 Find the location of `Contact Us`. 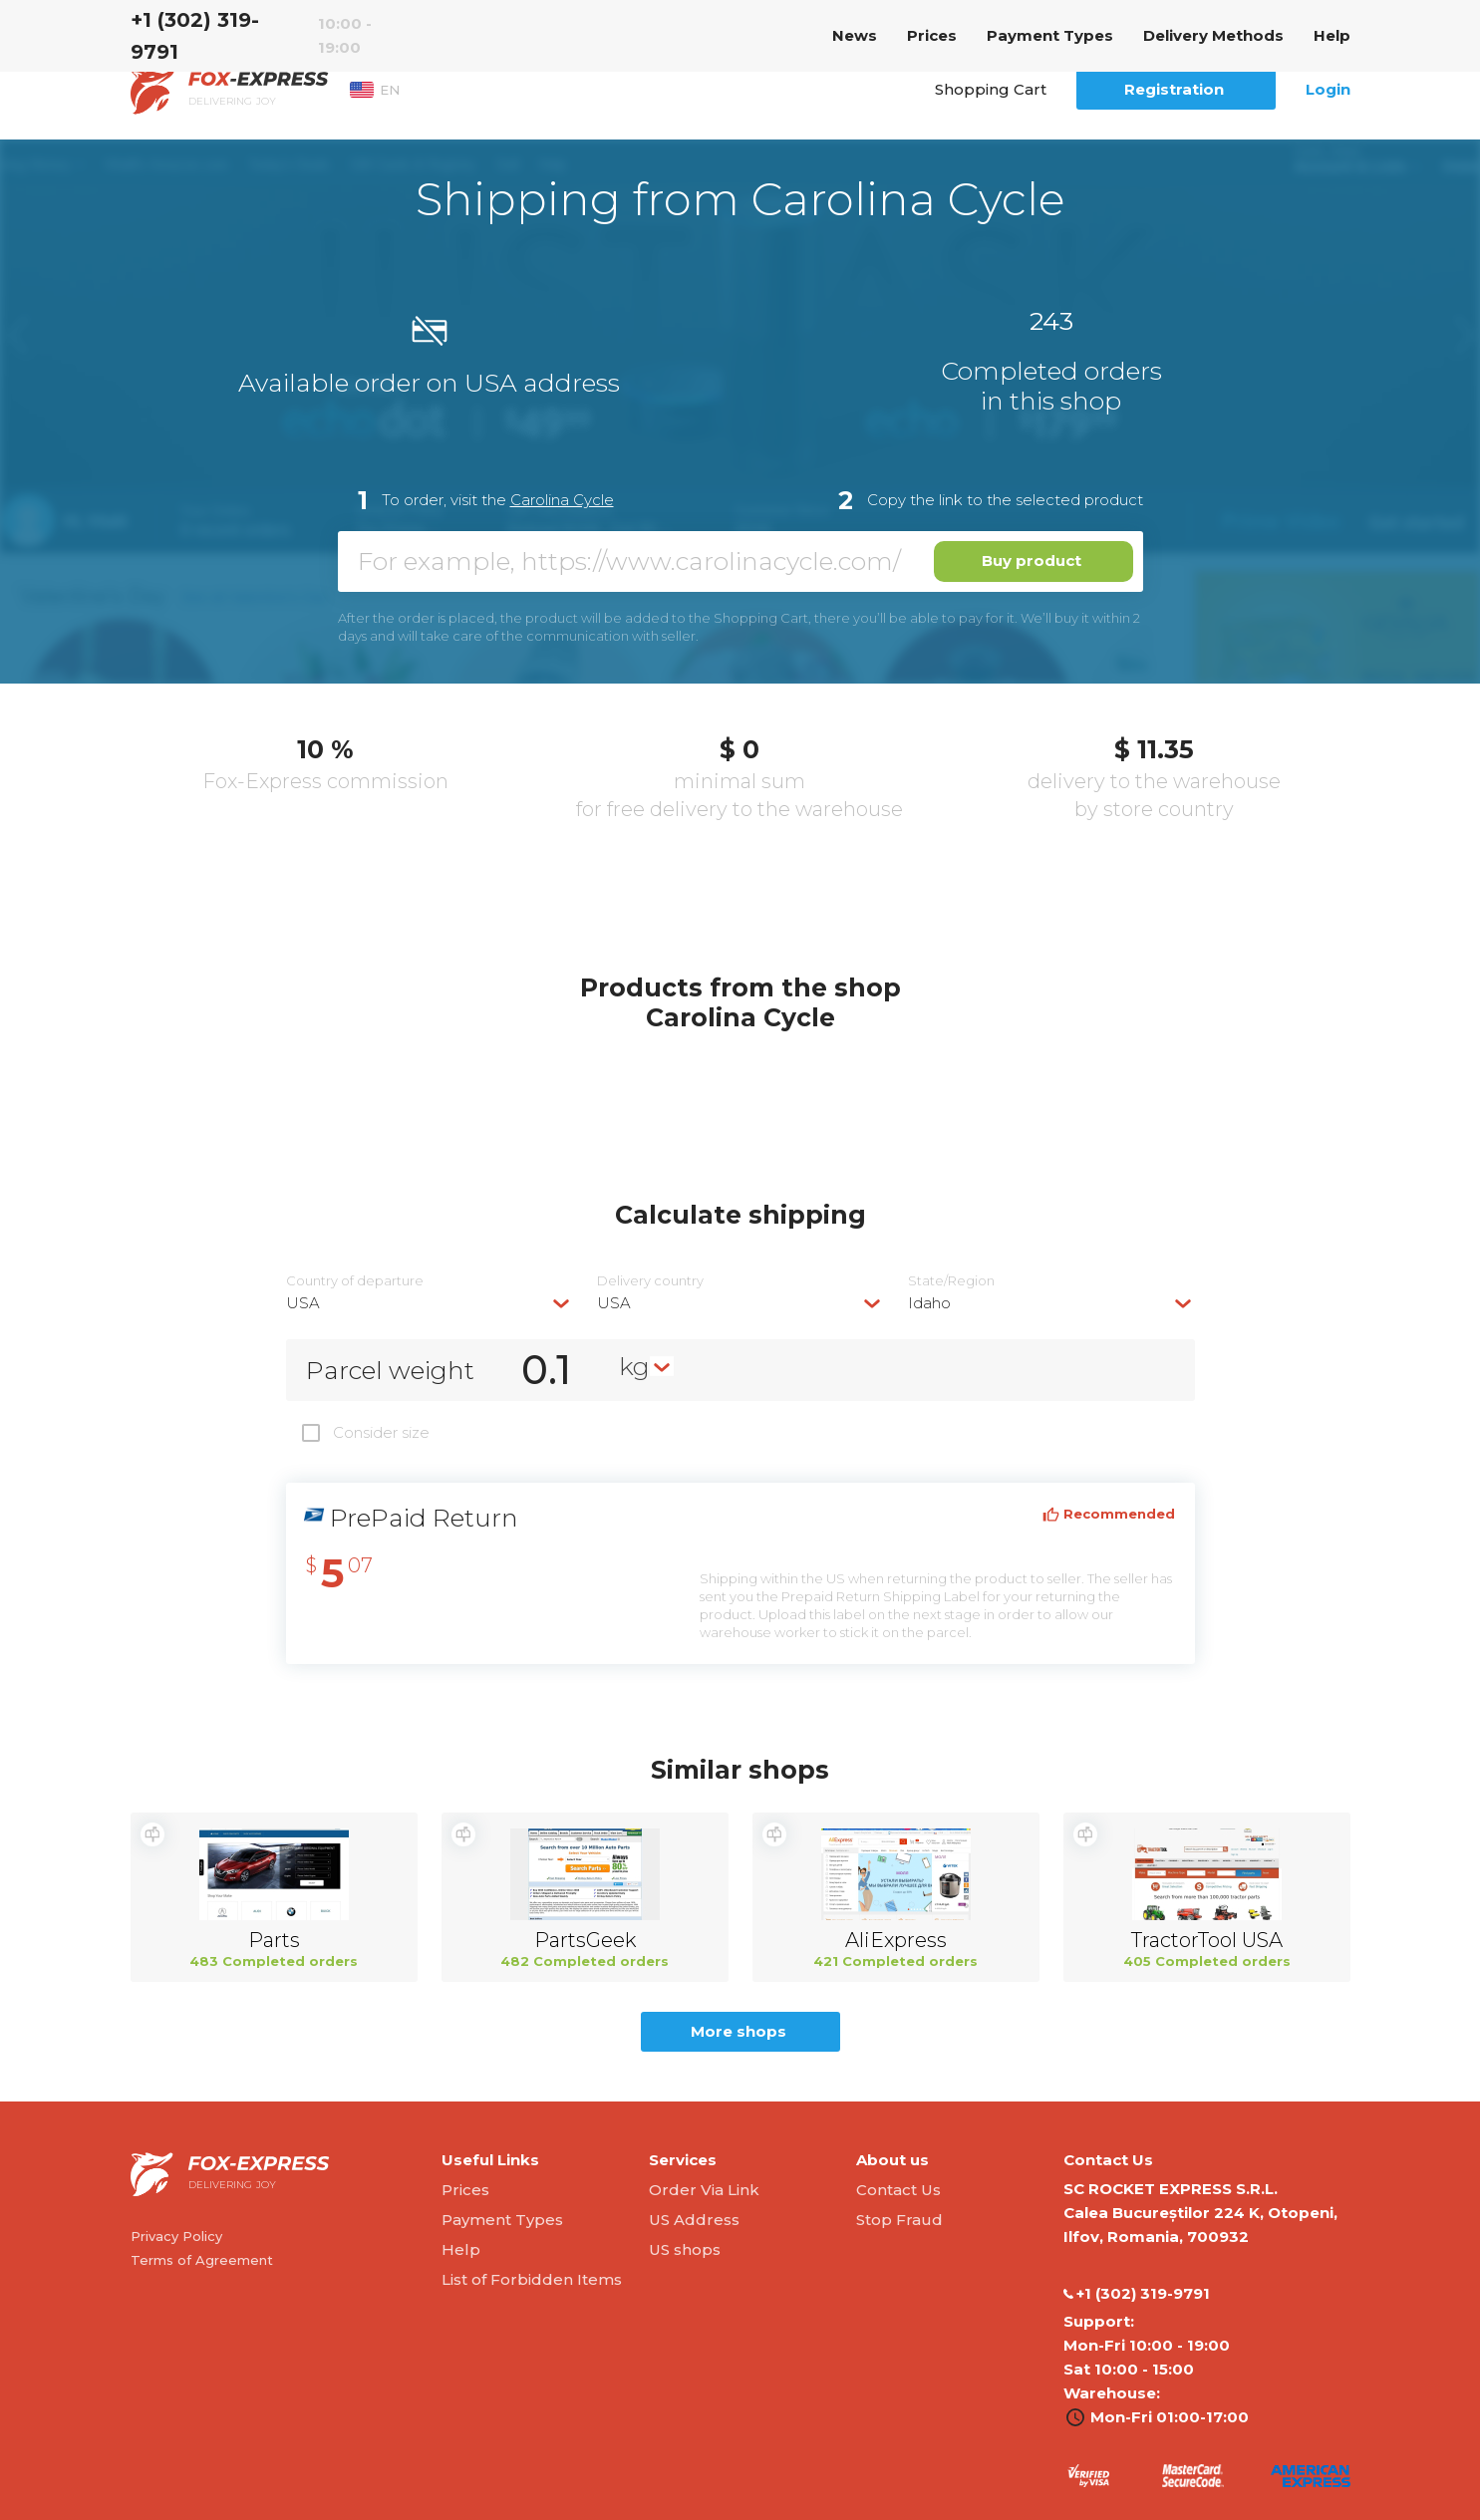

Contact Us is located at coordinates (898, 2189).